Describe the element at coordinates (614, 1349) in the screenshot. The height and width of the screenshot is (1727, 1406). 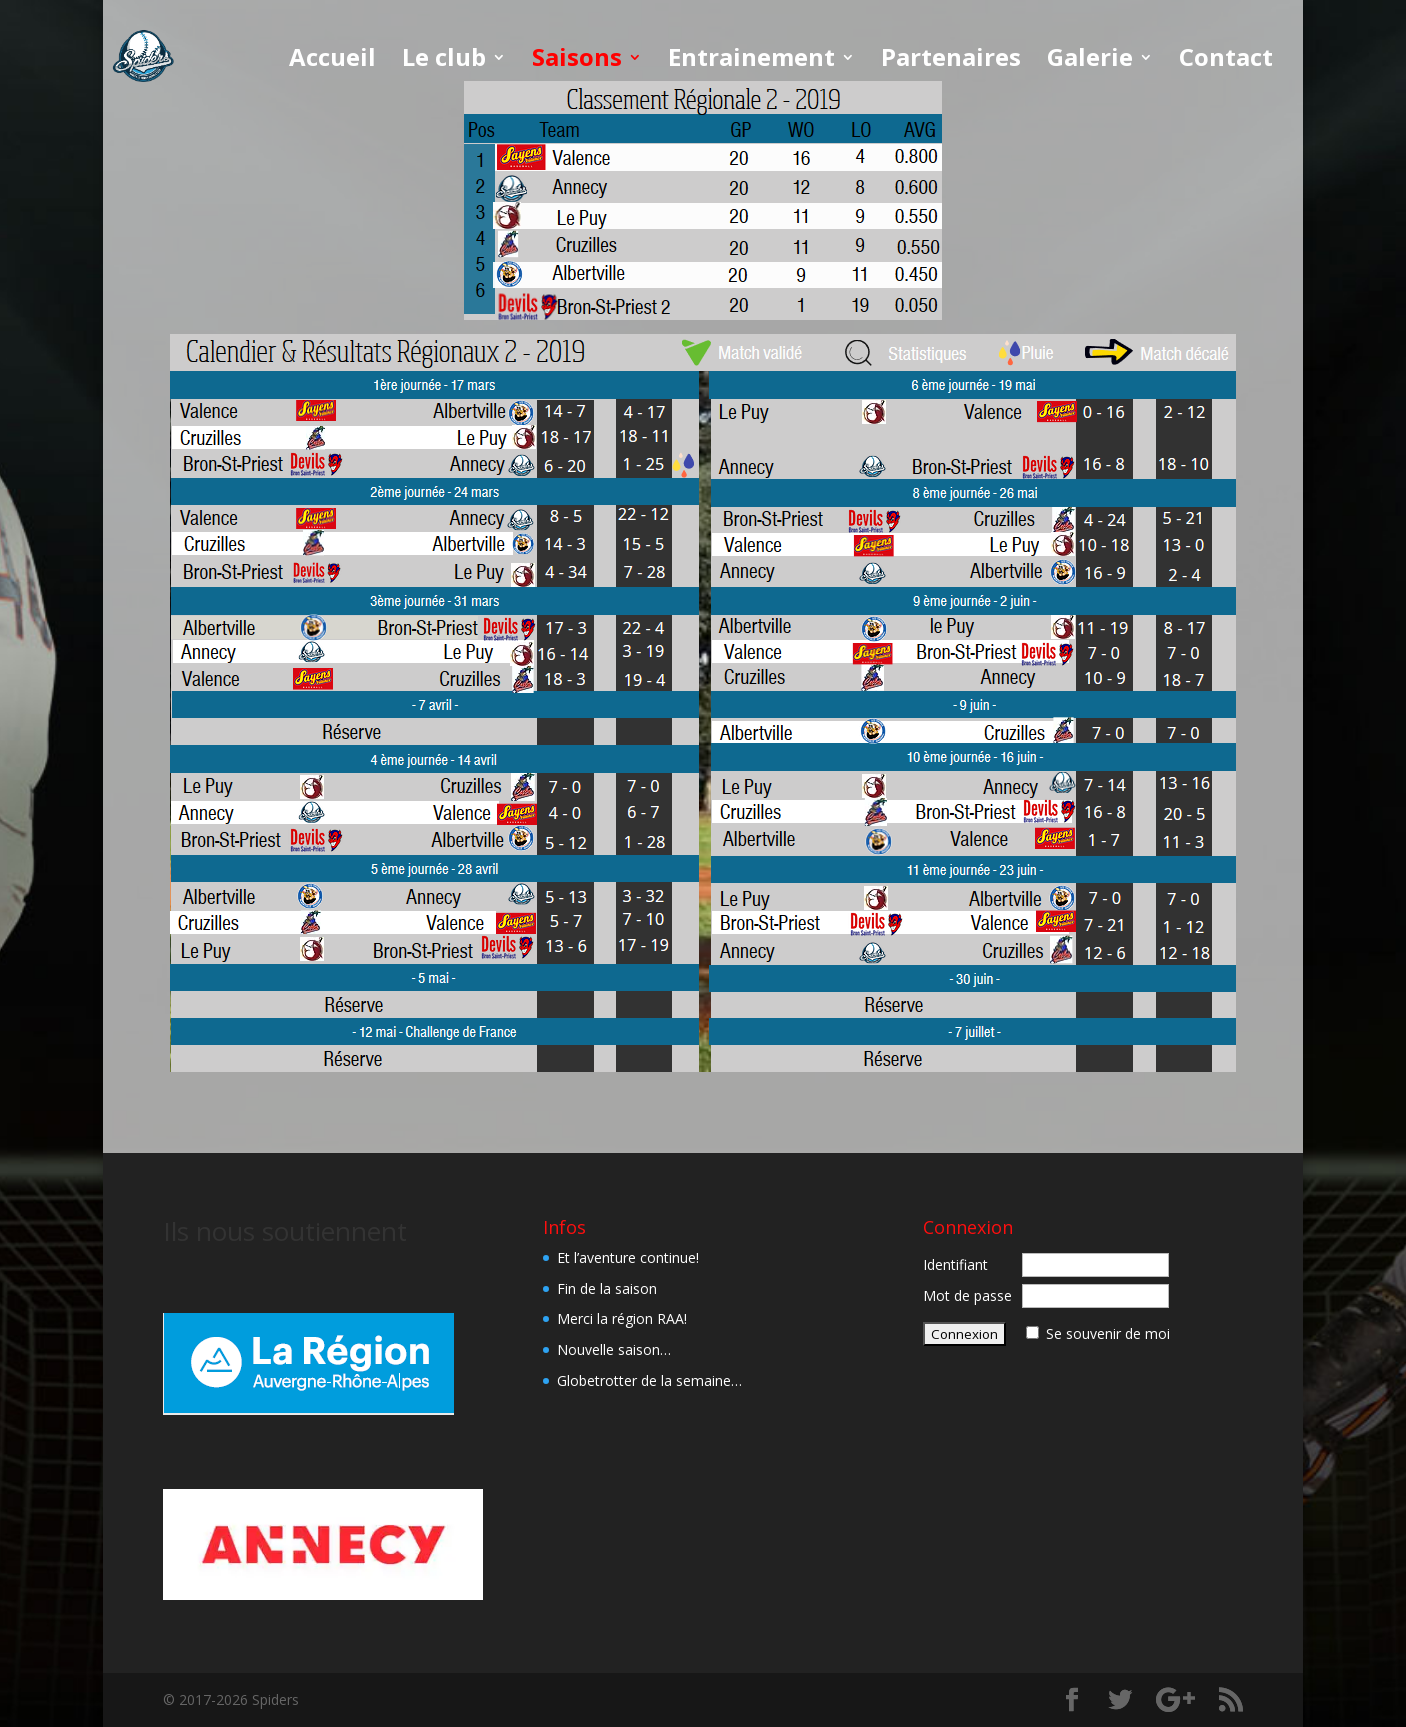
I see `Nouvelle saison…` at that location.